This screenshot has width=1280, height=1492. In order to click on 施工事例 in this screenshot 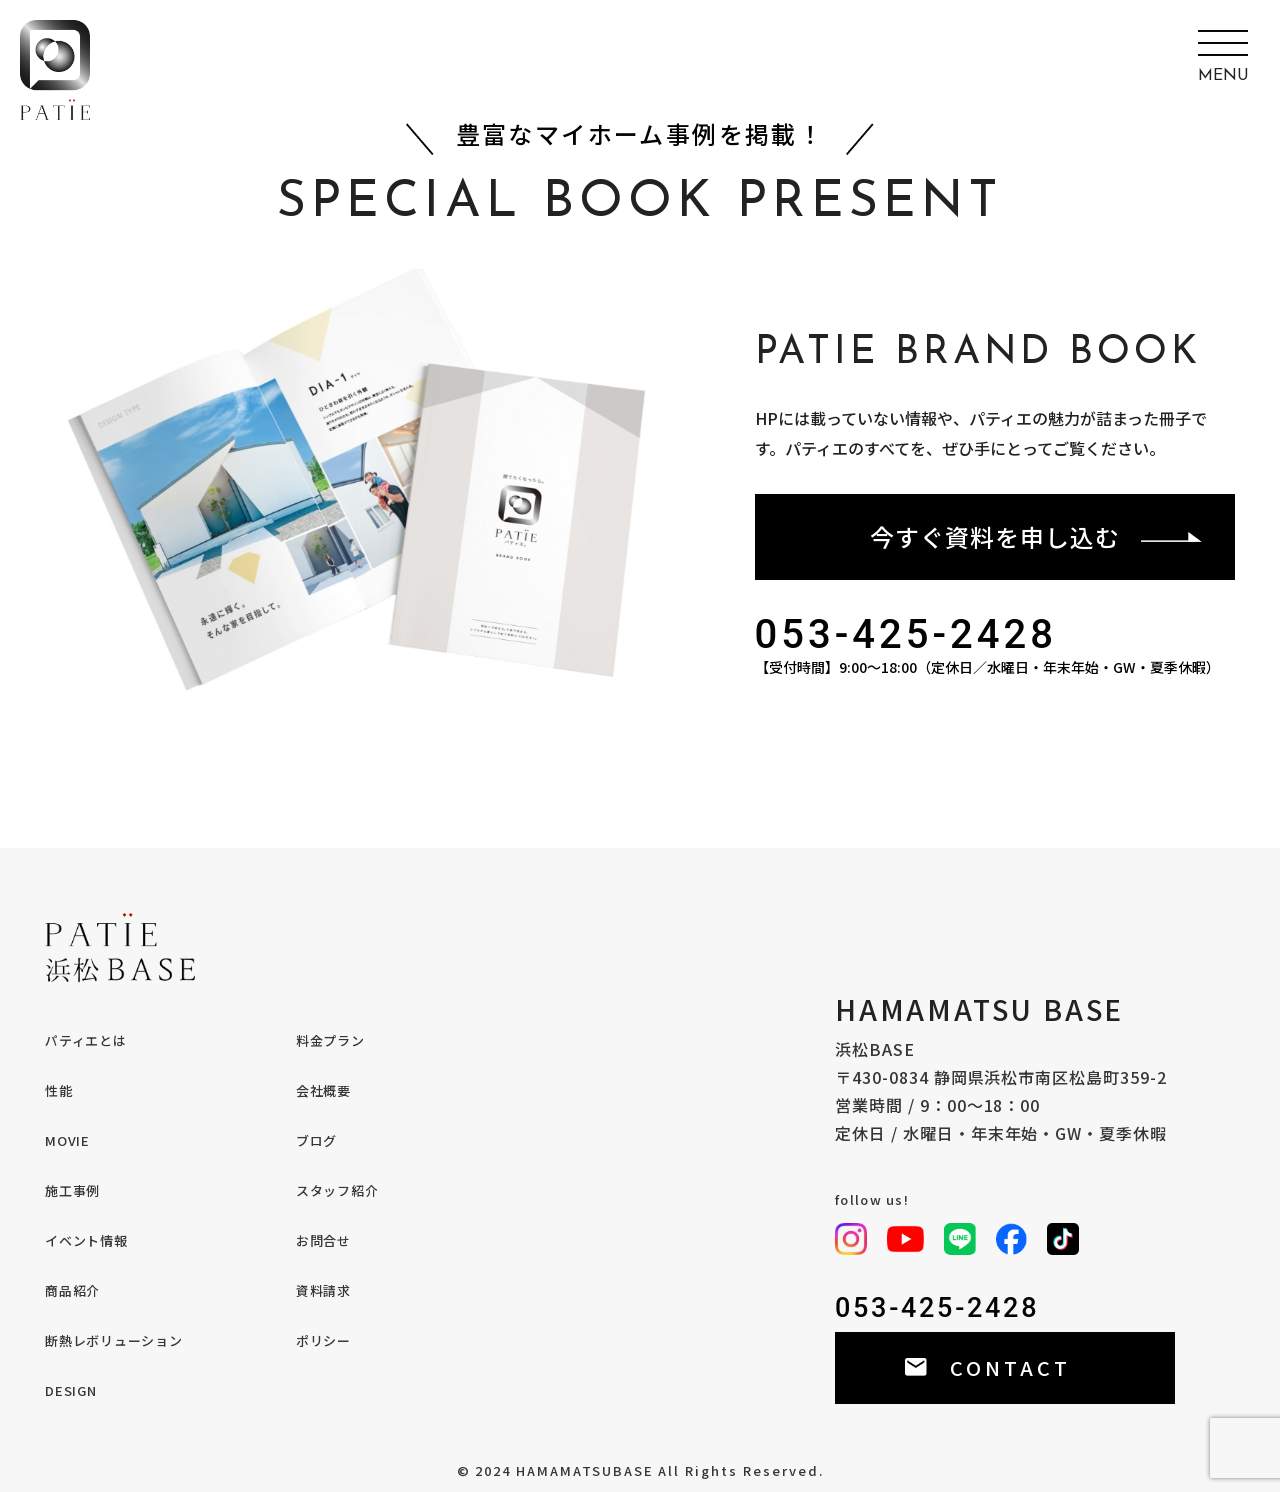, I will do `click(72, 1190)`.